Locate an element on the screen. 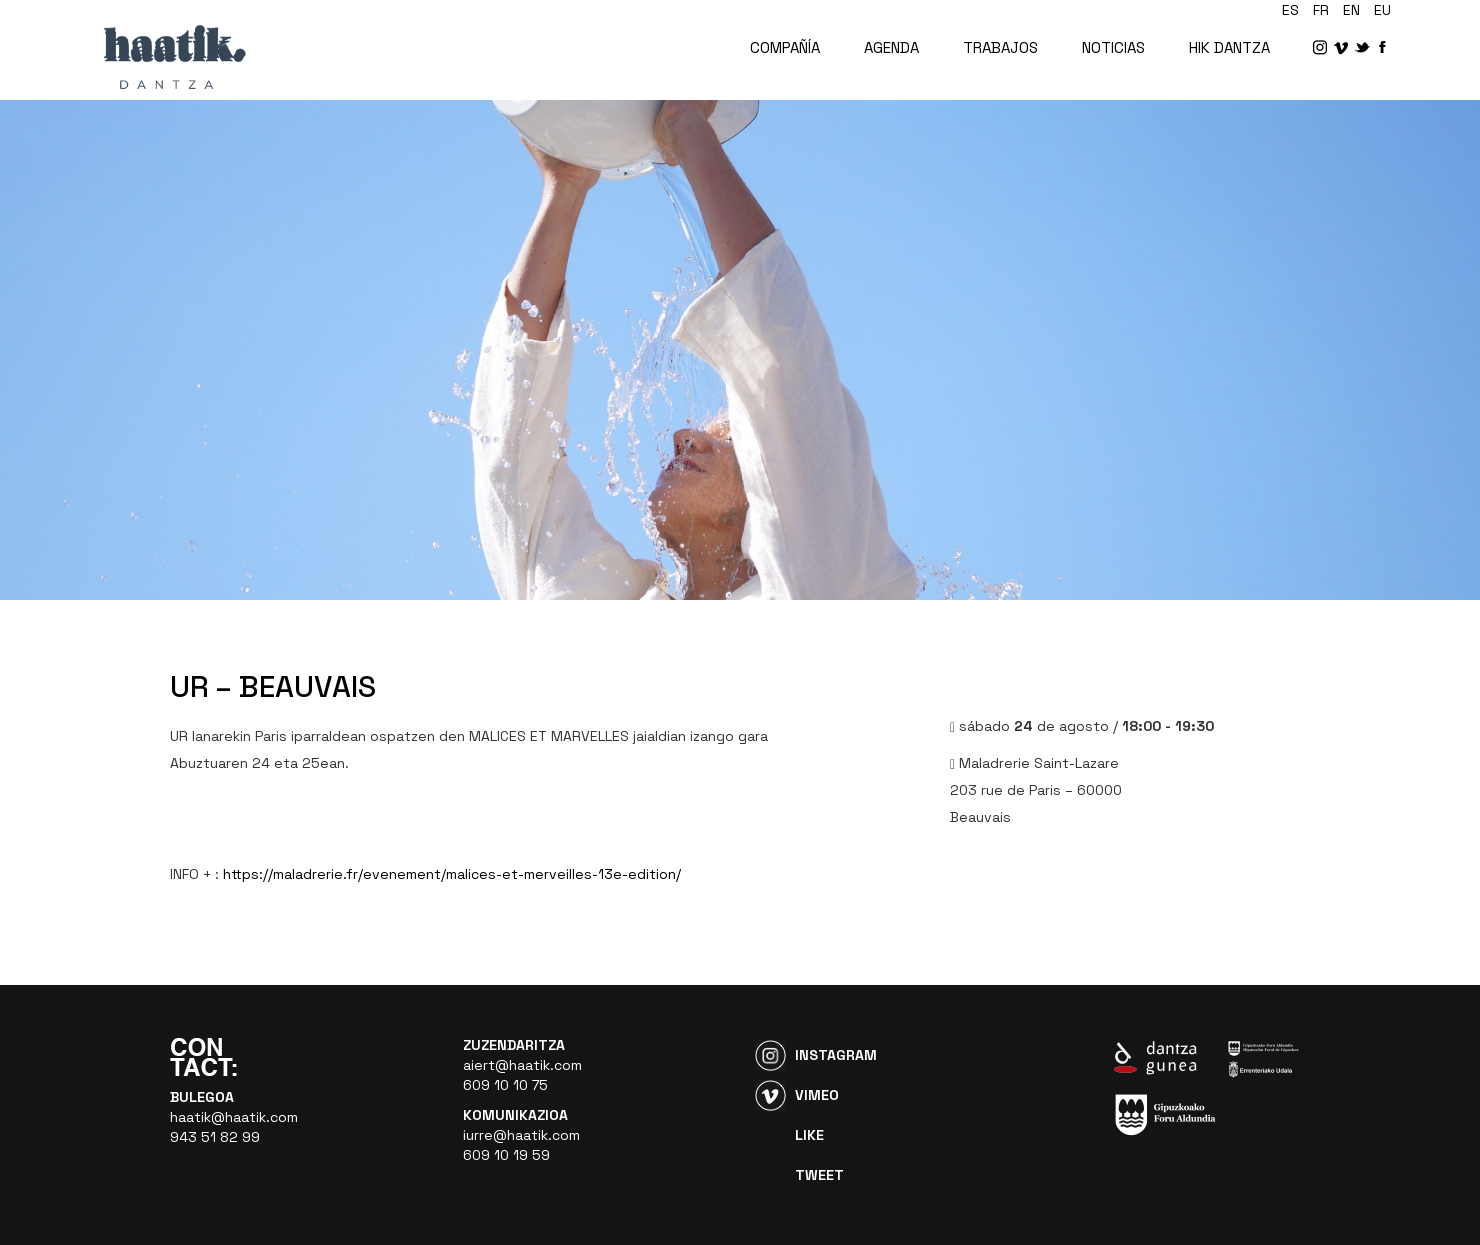 The height and width of the screenshot is (1245, 1480). aiert@haatik.com is located at coordinates (522, 1065).